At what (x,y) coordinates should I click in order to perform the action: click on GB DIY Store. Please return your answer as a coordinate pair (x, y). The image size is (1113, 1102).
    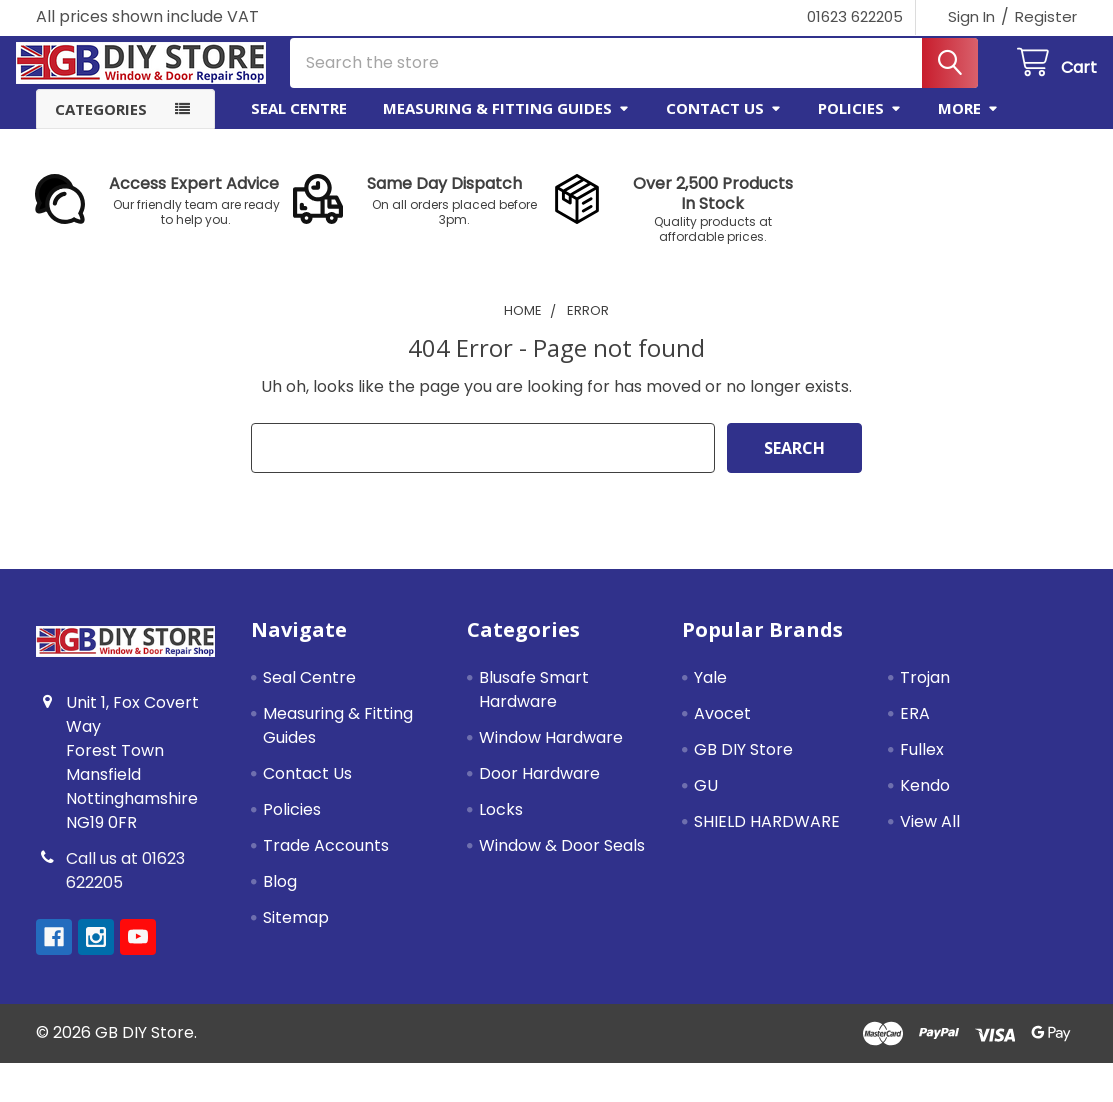
    Looking at the image, I should click on (743, 764).